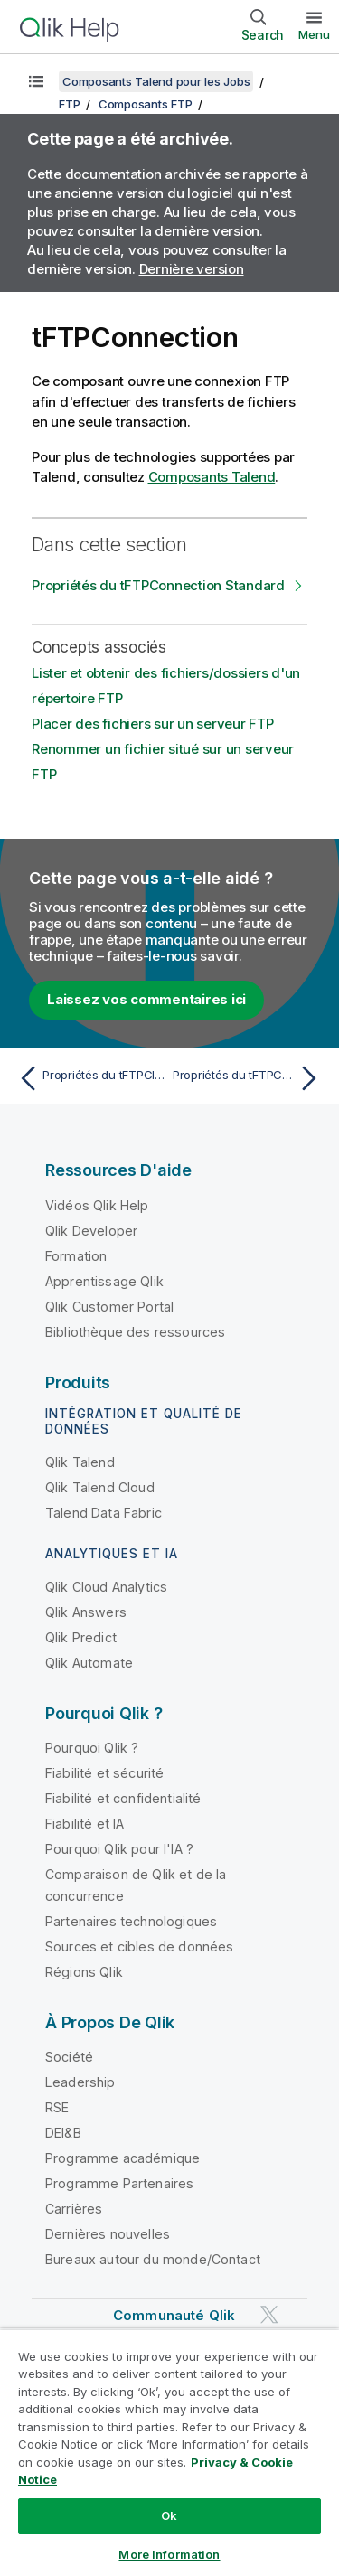  Describe the element at coordinates (76, 1256) in the screenshot. I see `Formation` at that location.